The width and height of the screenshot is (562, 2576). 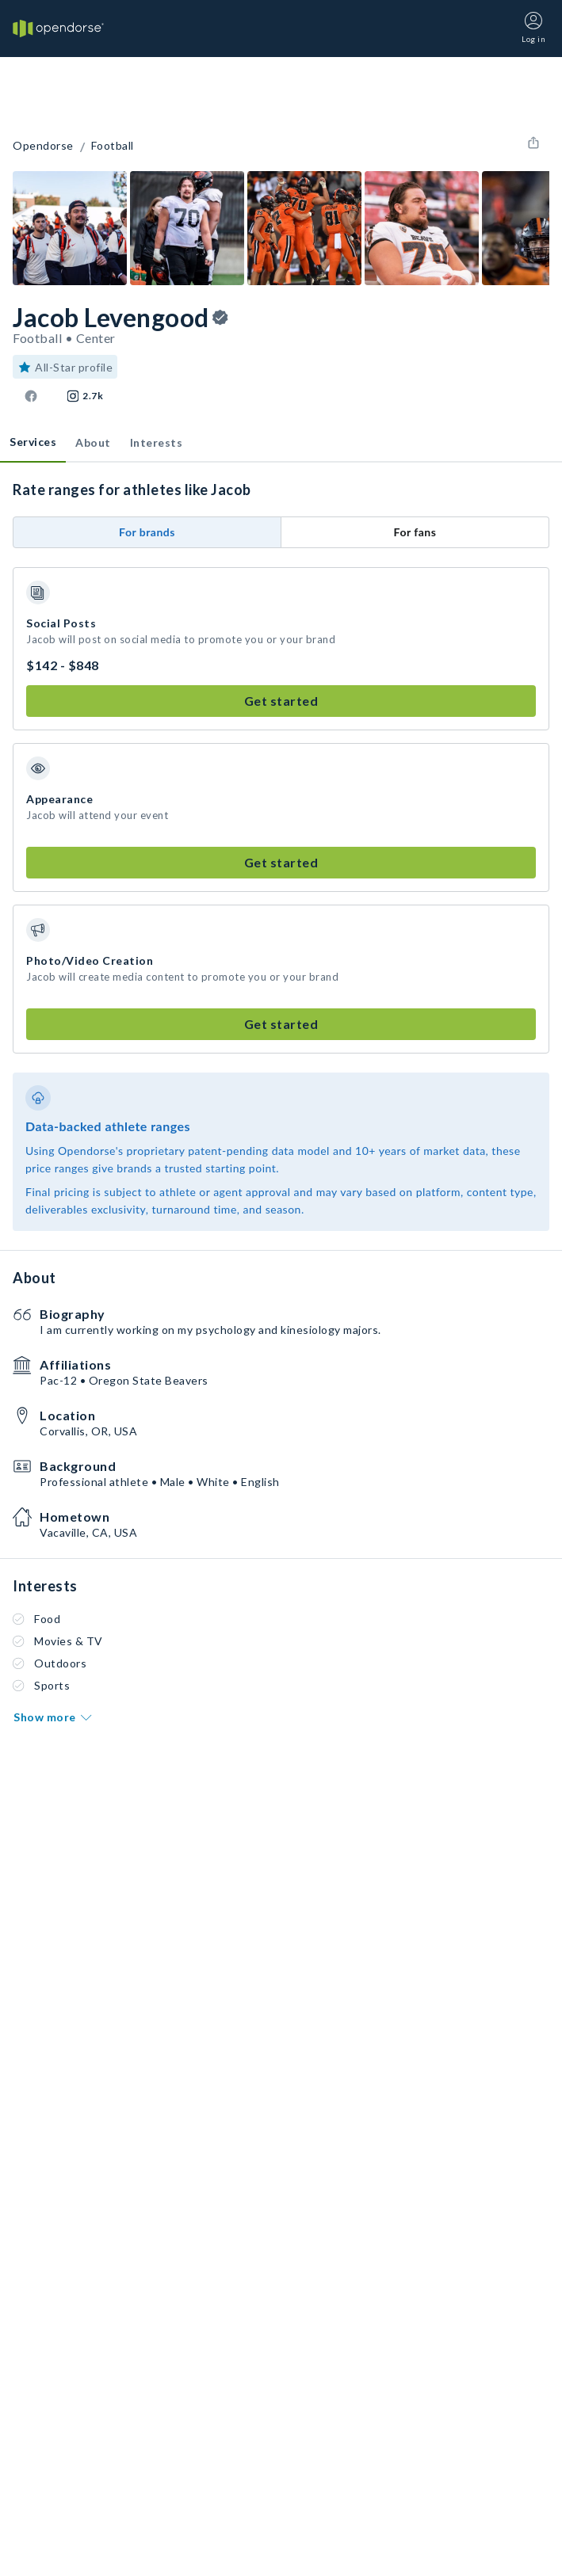 I want to click on For fans, so click(x=415, y=532).